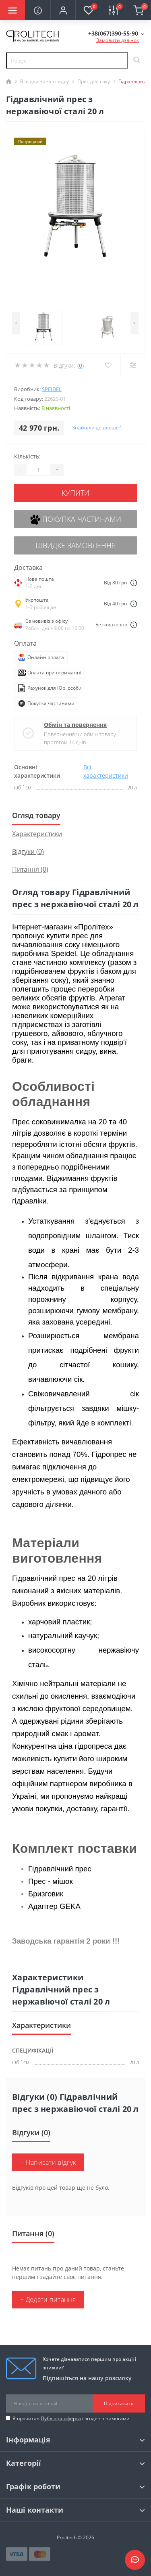 The height and width of the screenshot is (2576, 151). Describe the element at coordinates (75, 493) in the screenshot. I see `Купити` at that location.